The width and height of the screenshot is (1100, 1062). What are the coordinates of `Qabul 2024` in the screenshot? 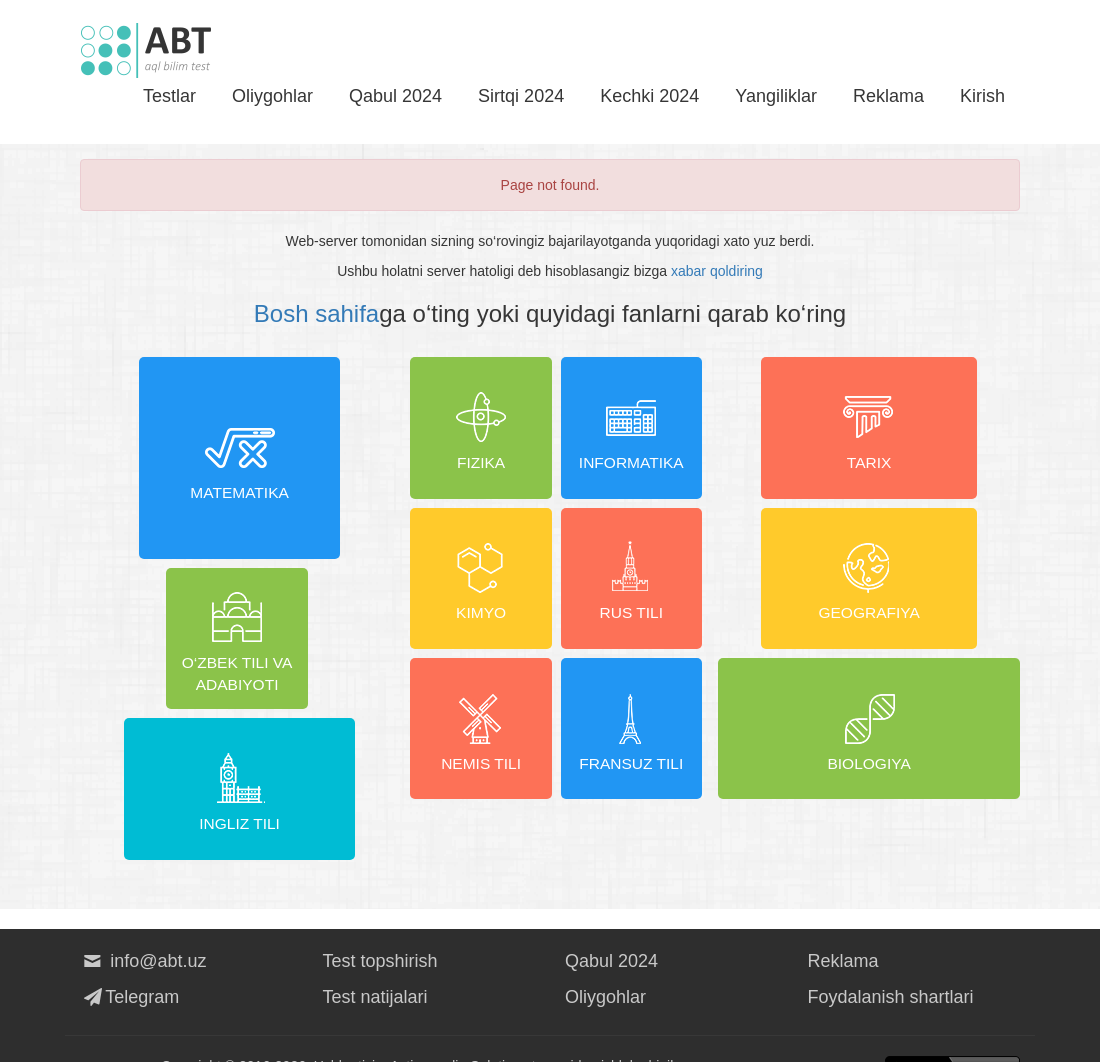 It's located at (395, 96).